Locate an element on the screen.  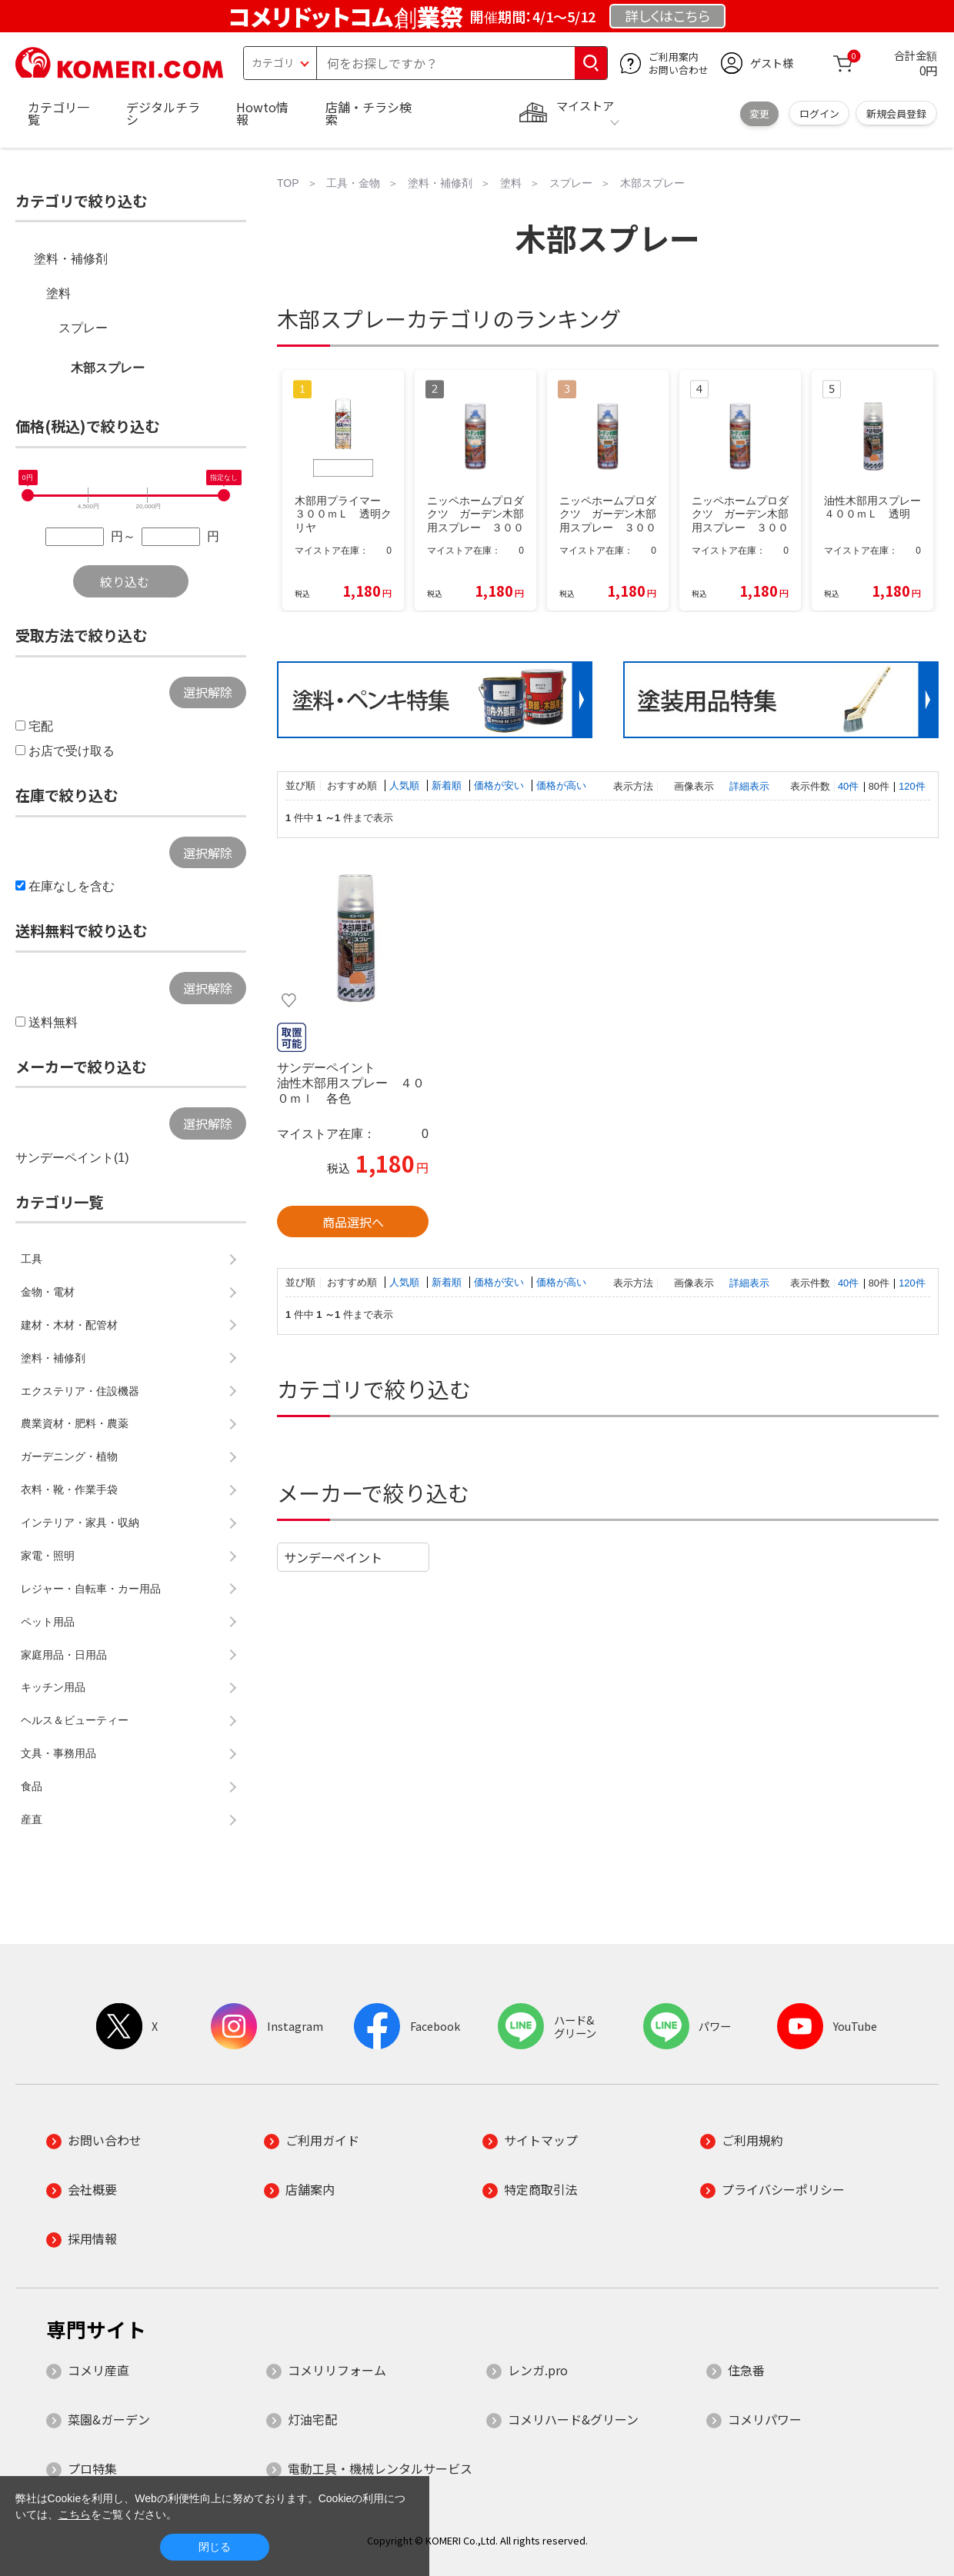
40件 is located at coordinates (848, 786).